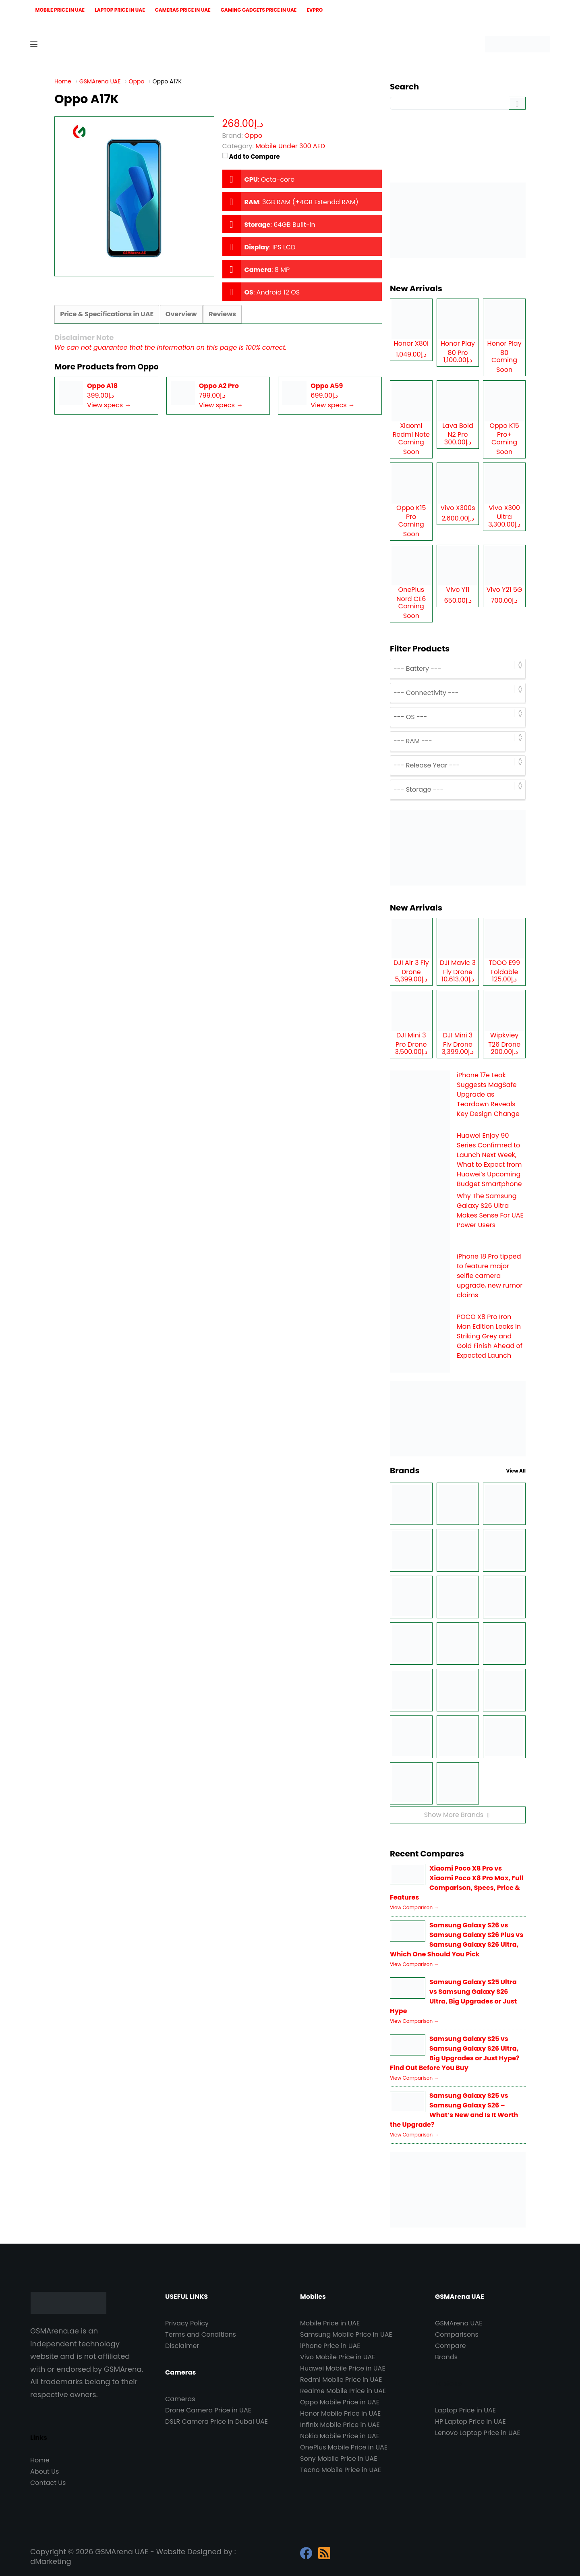 The image size is (580, 2576). What do you see at coordinates (340, 2424) in the screenshot?
I see `Infinix Mobile Price in UAE` at bounding box center [340, 2424].